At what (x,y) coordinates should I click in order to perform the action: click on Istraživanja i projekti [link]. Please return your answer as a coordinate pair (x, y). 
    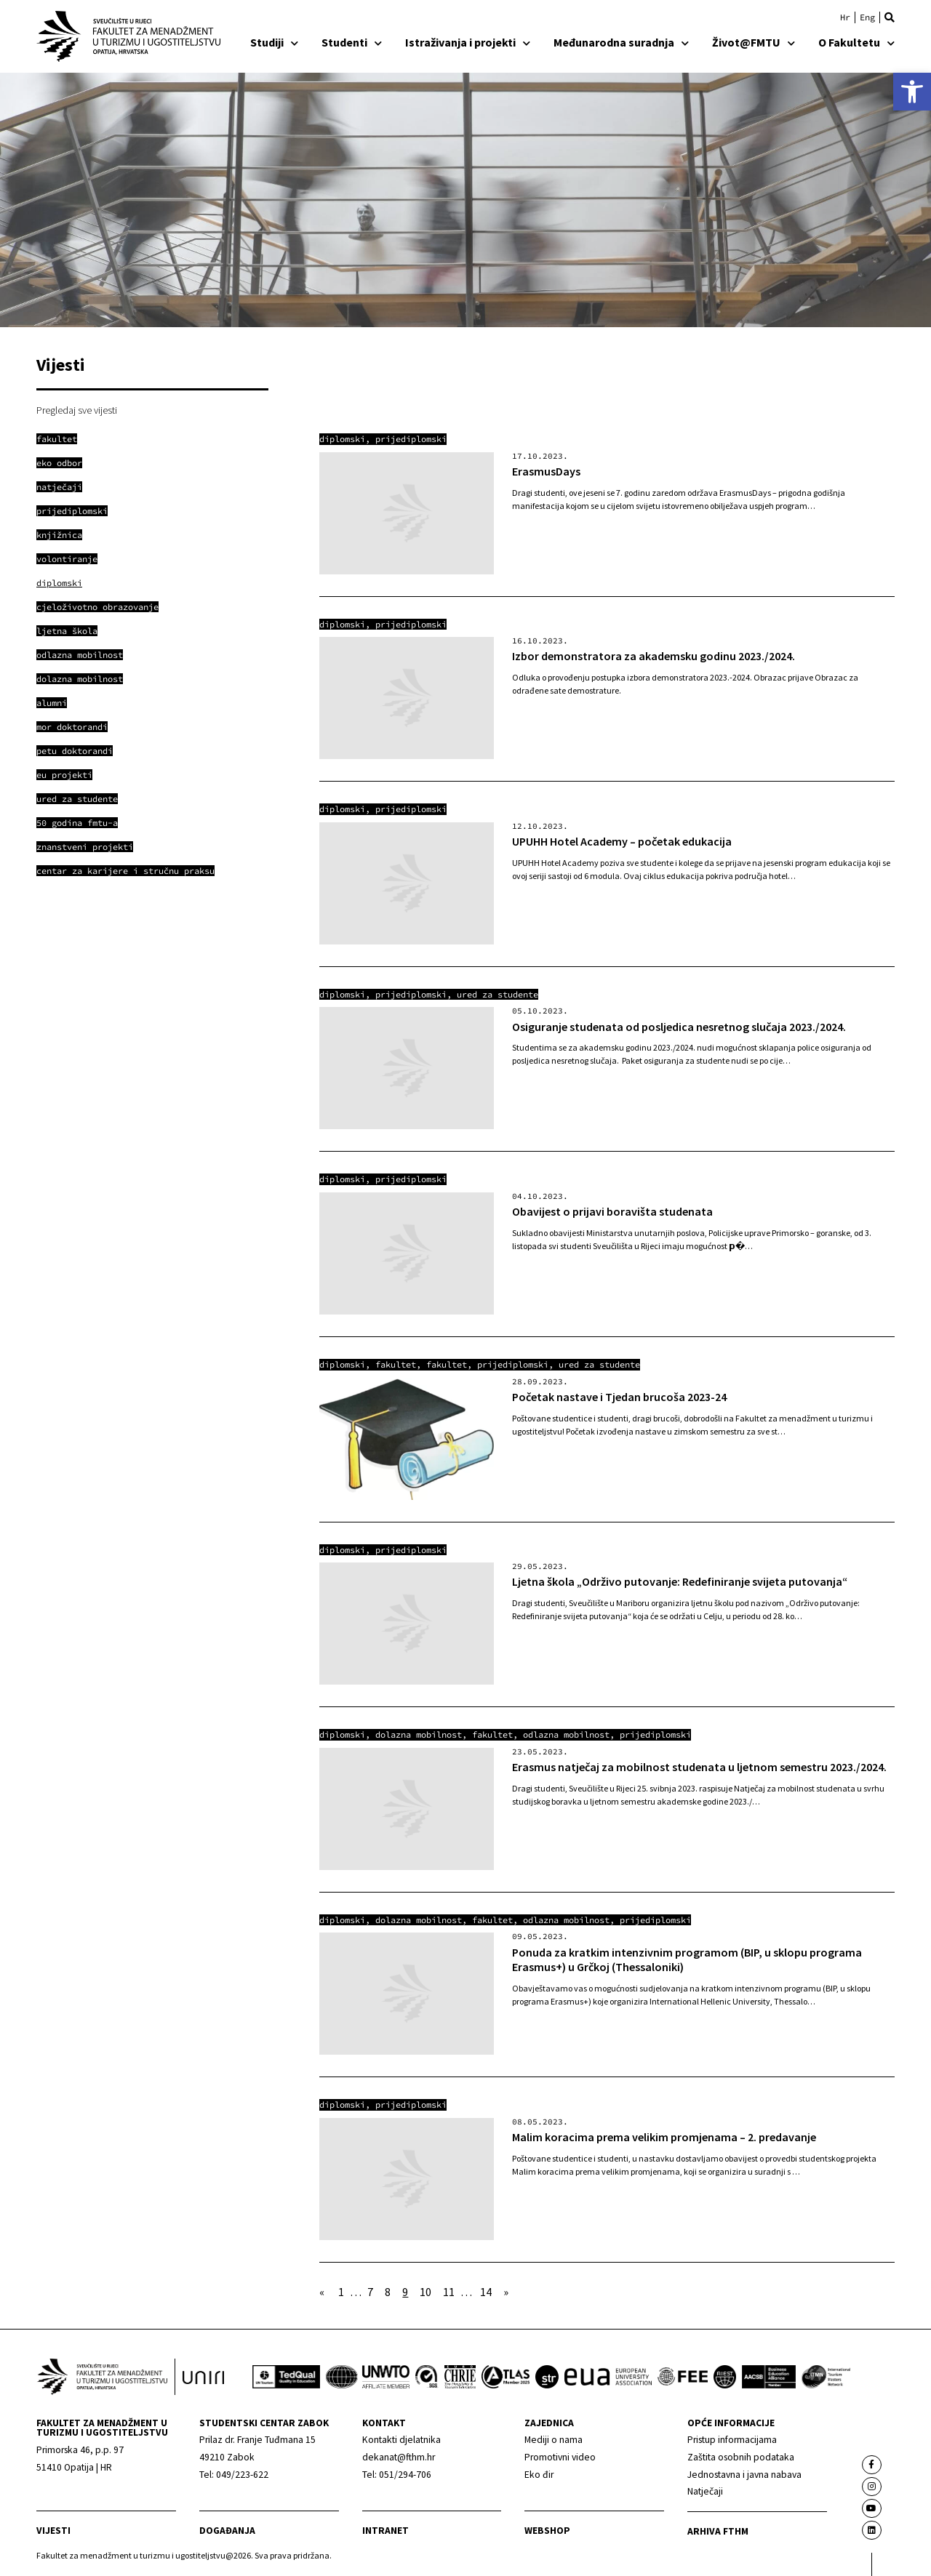
    Looking at the image, I should click on (467, 42).